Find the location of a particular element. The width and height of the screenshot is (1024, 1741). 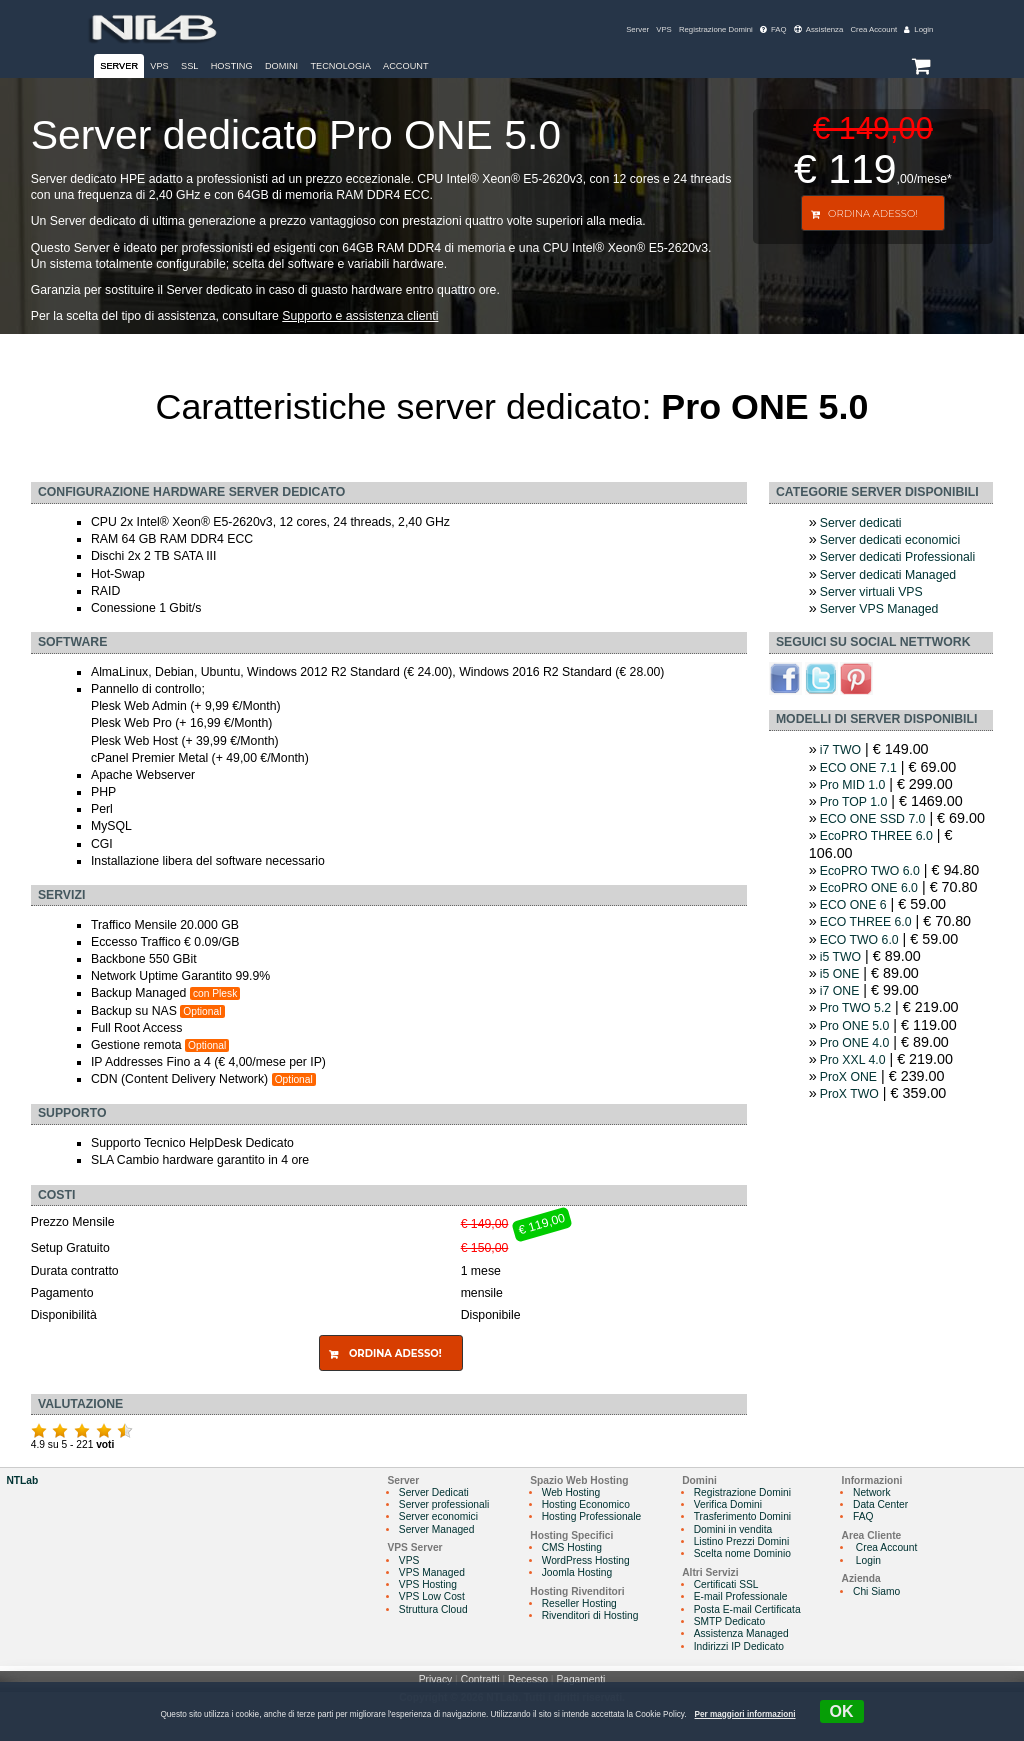

Assistenza is located at coordinates (819, 29).